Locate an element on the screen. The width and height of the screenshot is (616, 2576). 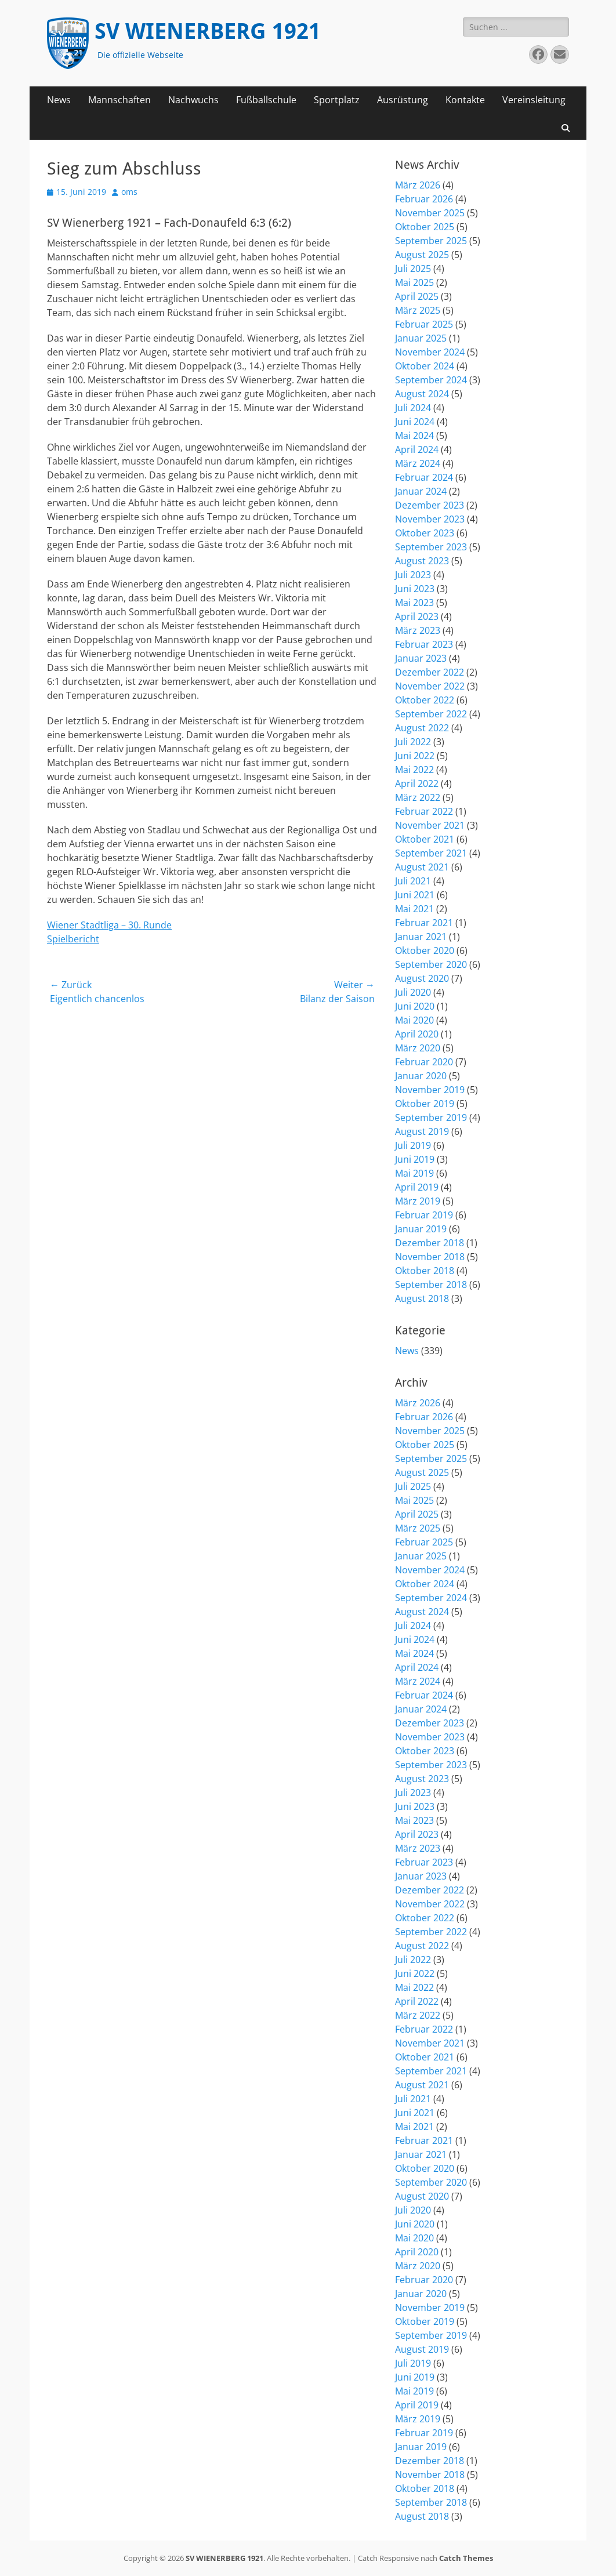
News is located at coordinates (59, 99).